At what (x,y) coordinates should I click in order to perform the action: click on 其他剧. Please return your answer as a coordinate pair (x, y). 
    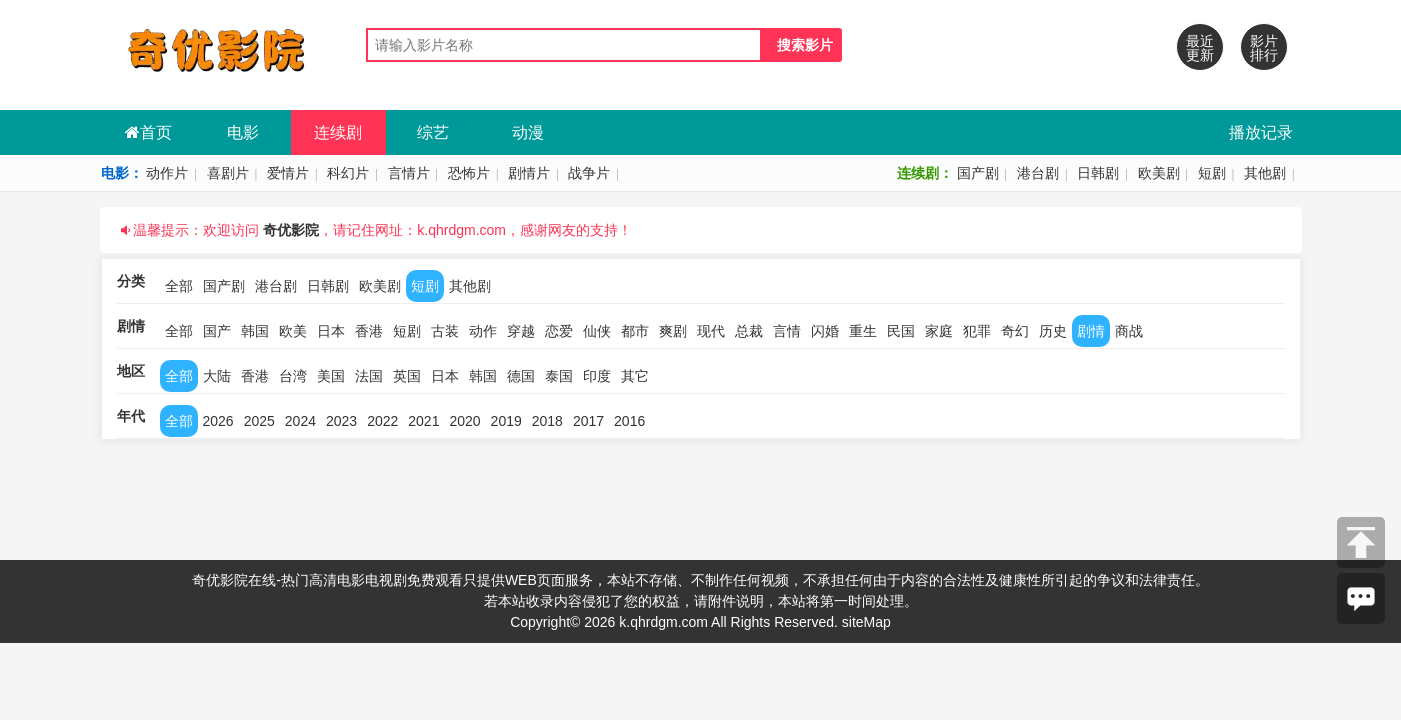
    Looking at the image, I should click on (1265, 173).